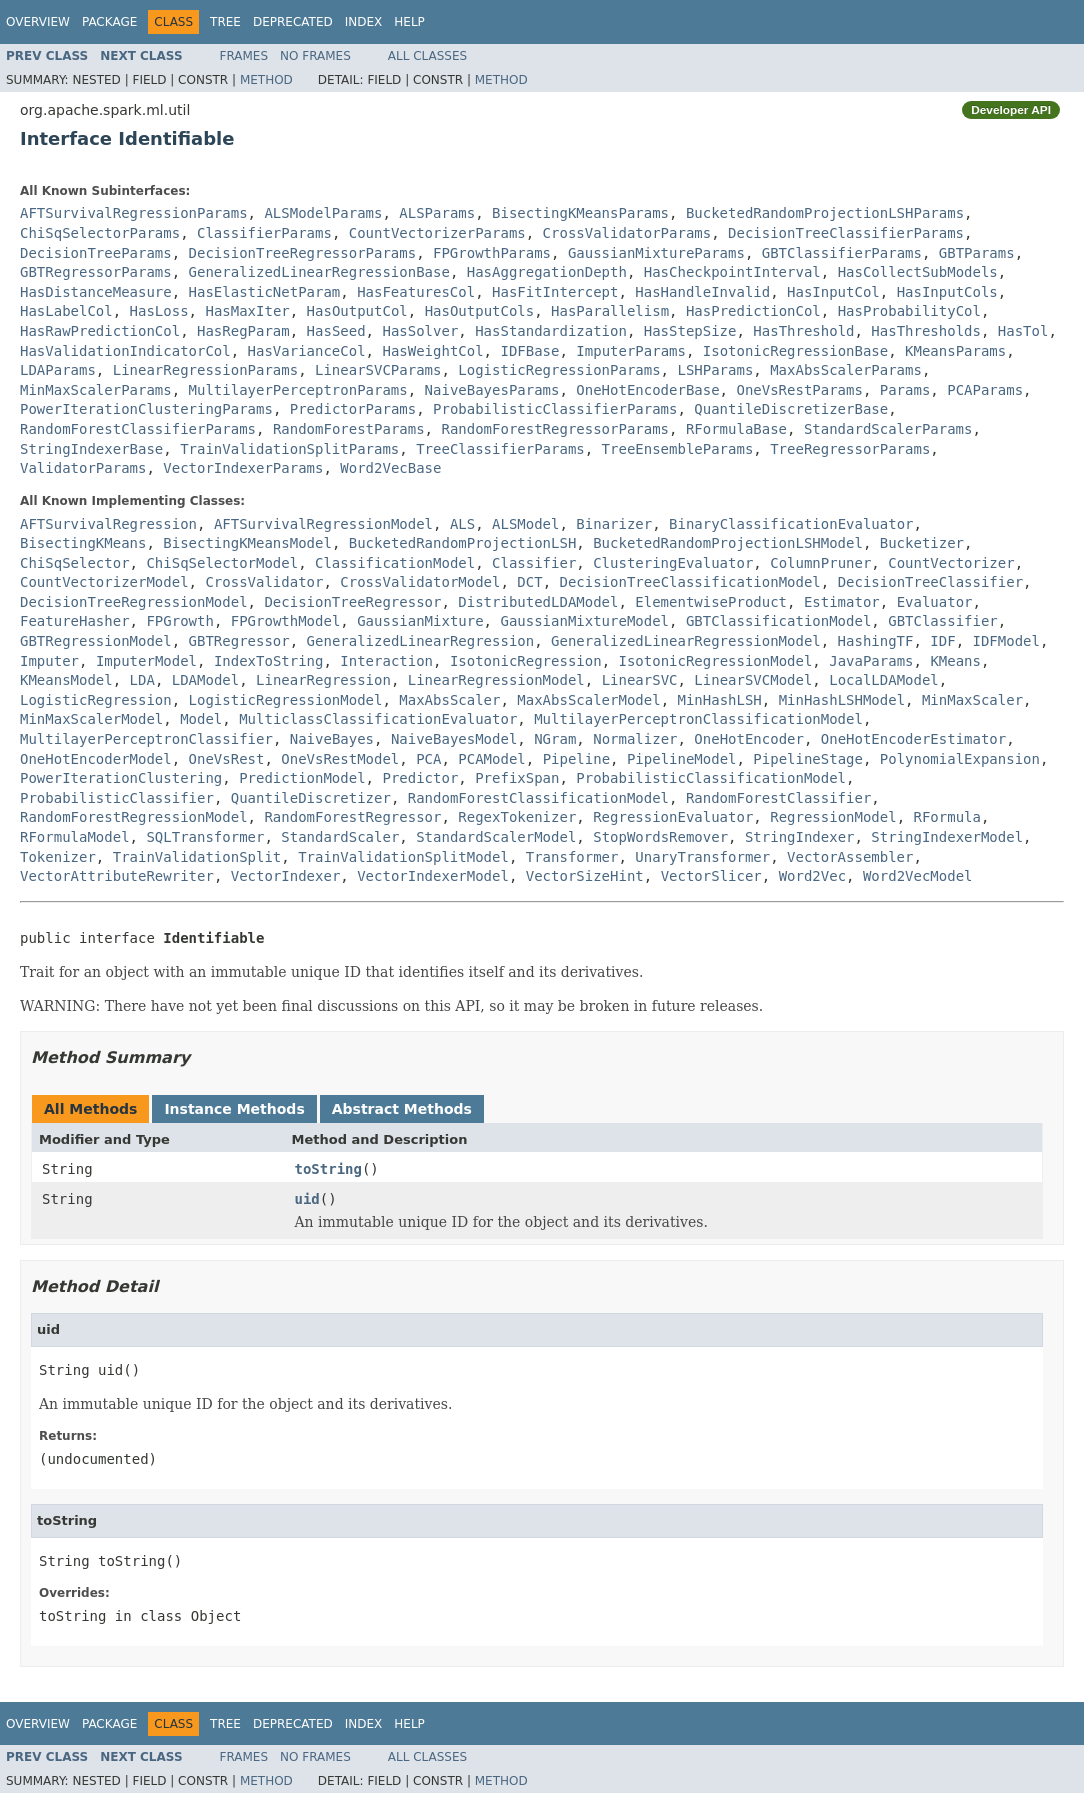  What do you see at coordinates (955, 661) in the screenshot?
I see `KMeans` at bounding box center [955, 661].